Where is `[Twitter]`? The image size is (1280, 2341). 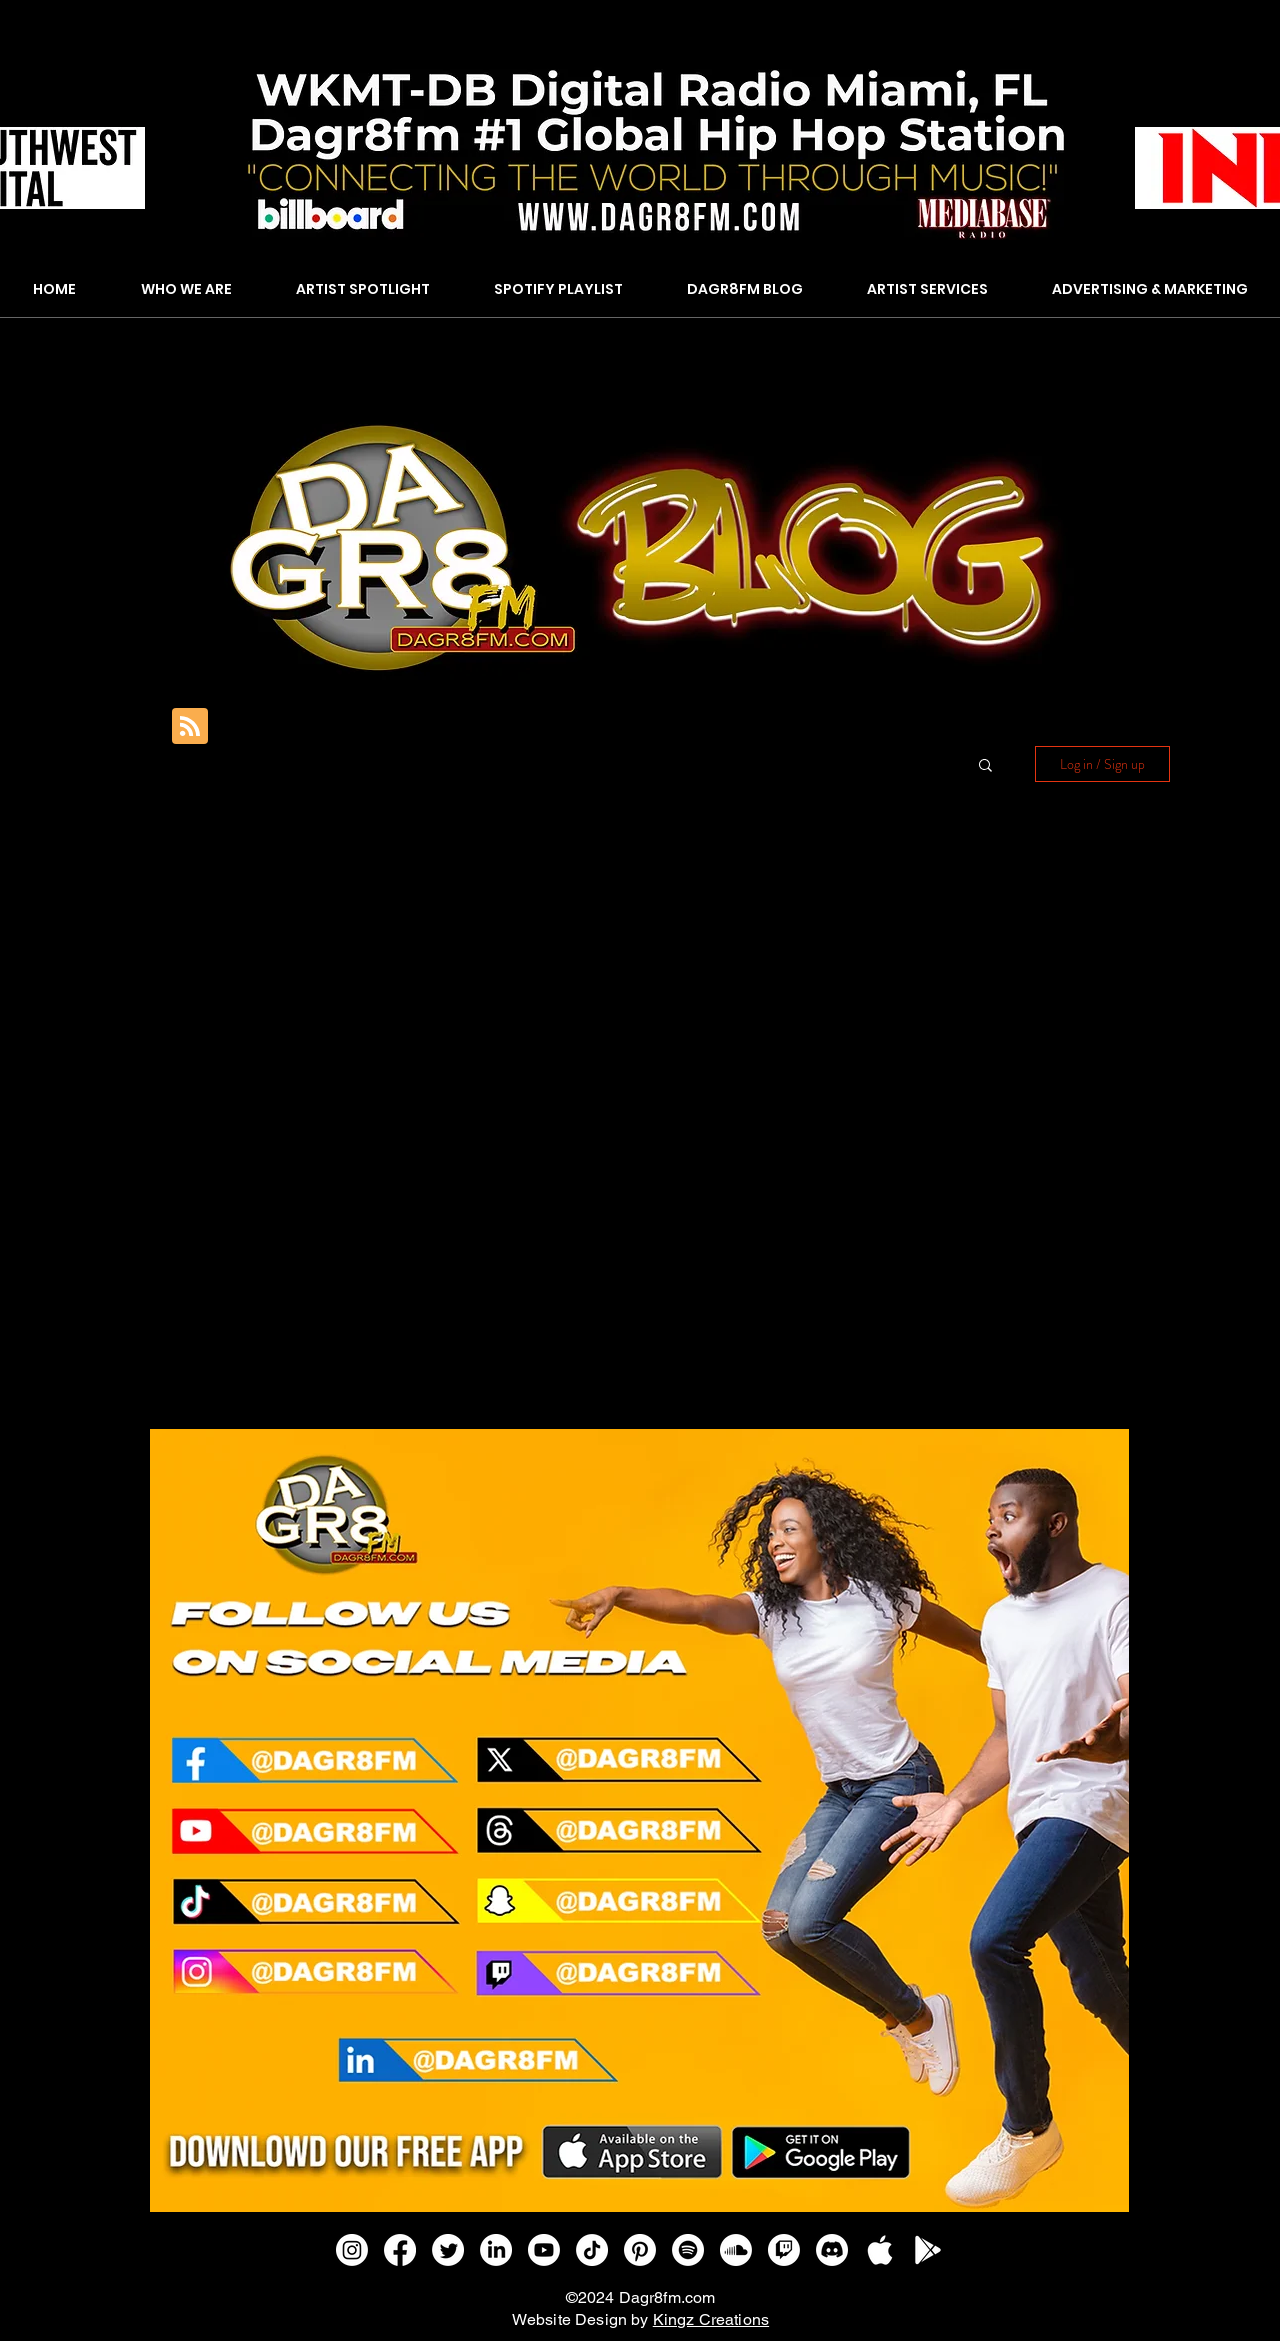 [Twitter] is located at coordinates (448, 2250).